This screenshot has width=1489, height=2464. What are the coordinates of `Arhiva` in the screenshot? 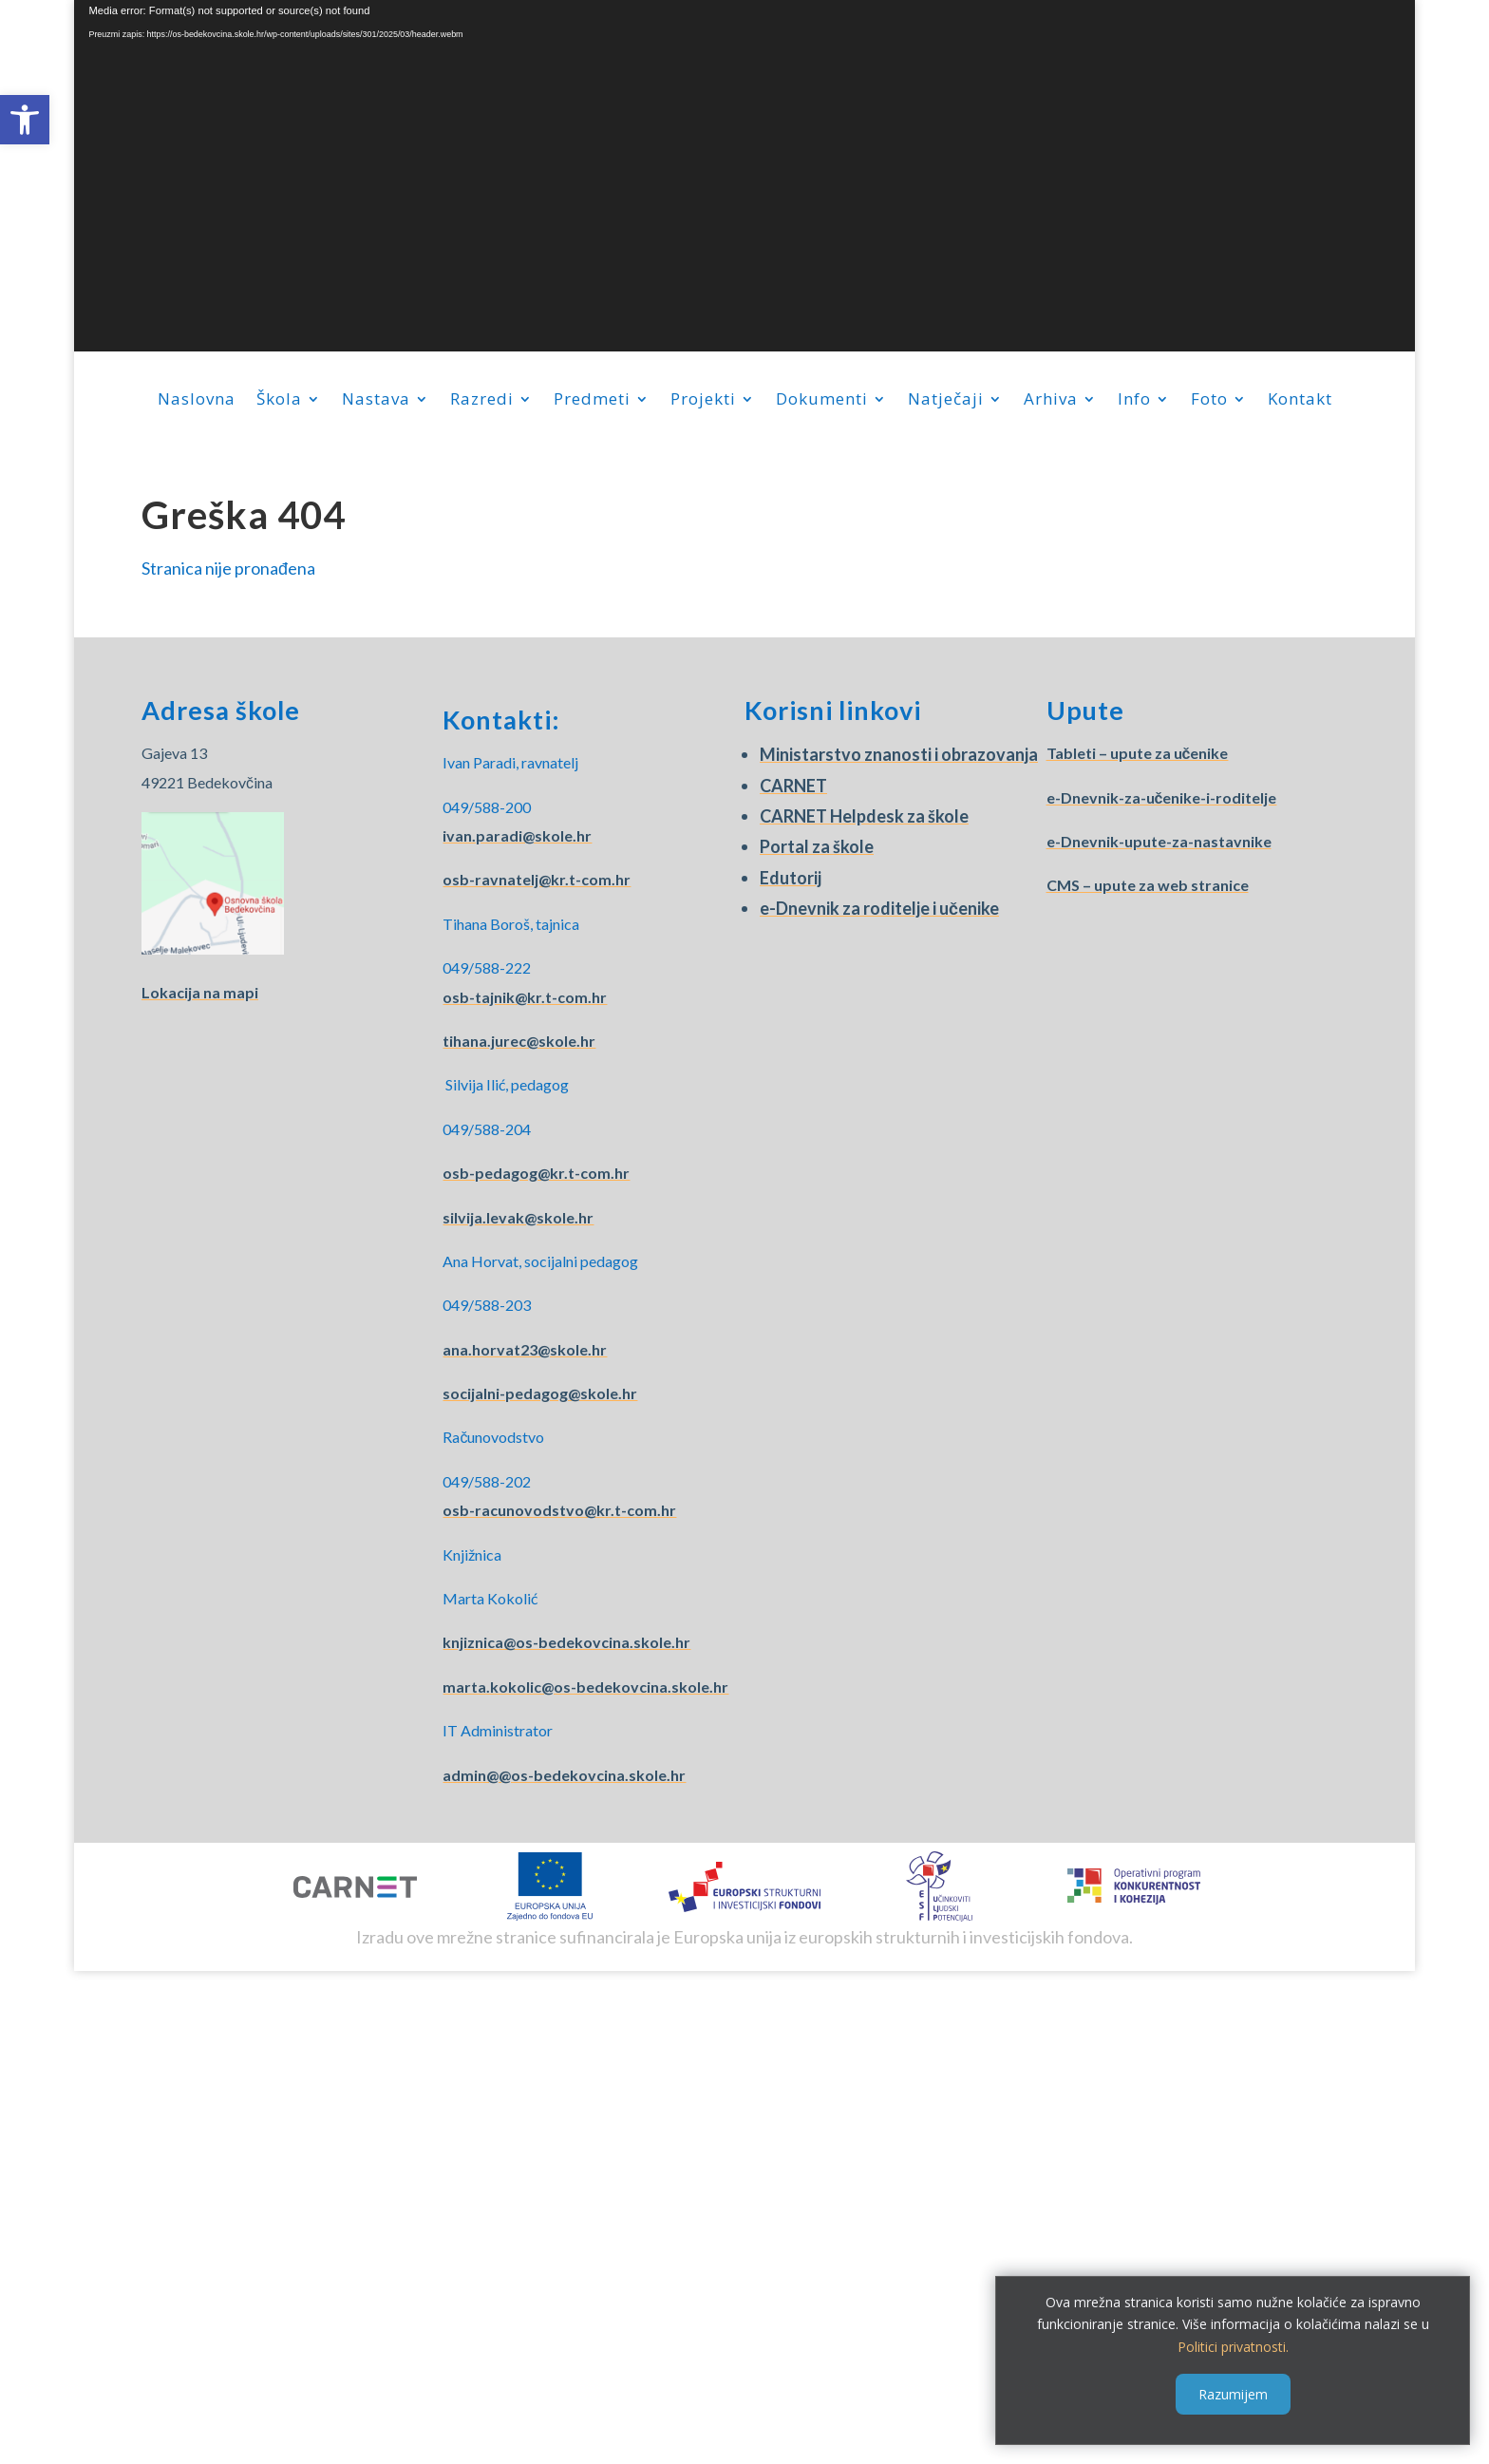 It's located at (1051, 400).